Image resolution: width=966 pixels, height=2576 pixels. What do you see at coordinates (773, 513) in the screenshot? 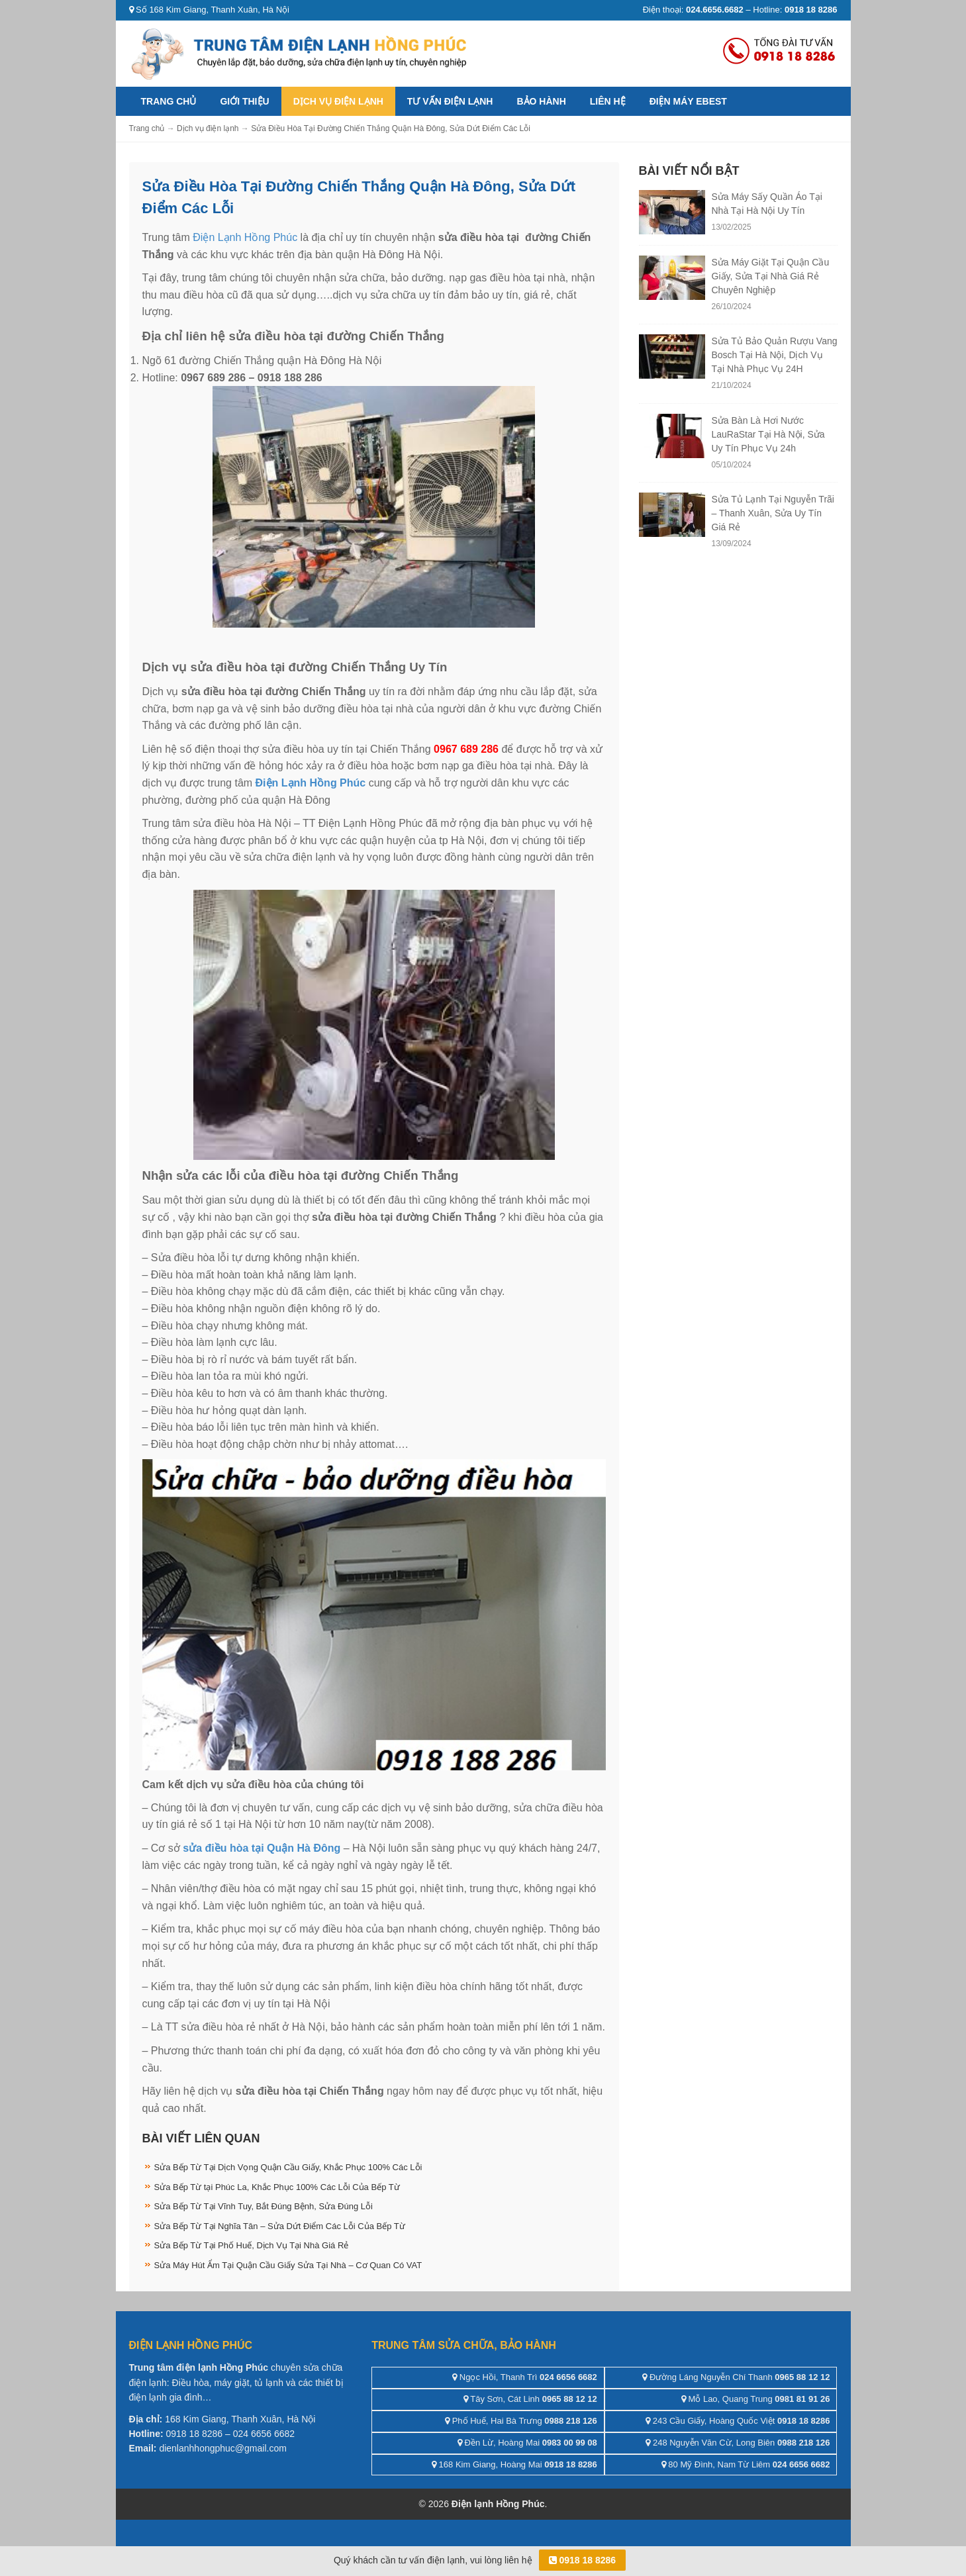
I see `Sửa Tủ Lạnh Tại Nguyễn Trãi – Thanh Xuân, Sửa Uy Tín Giá Rẻ` at bounding box center [773, 513].